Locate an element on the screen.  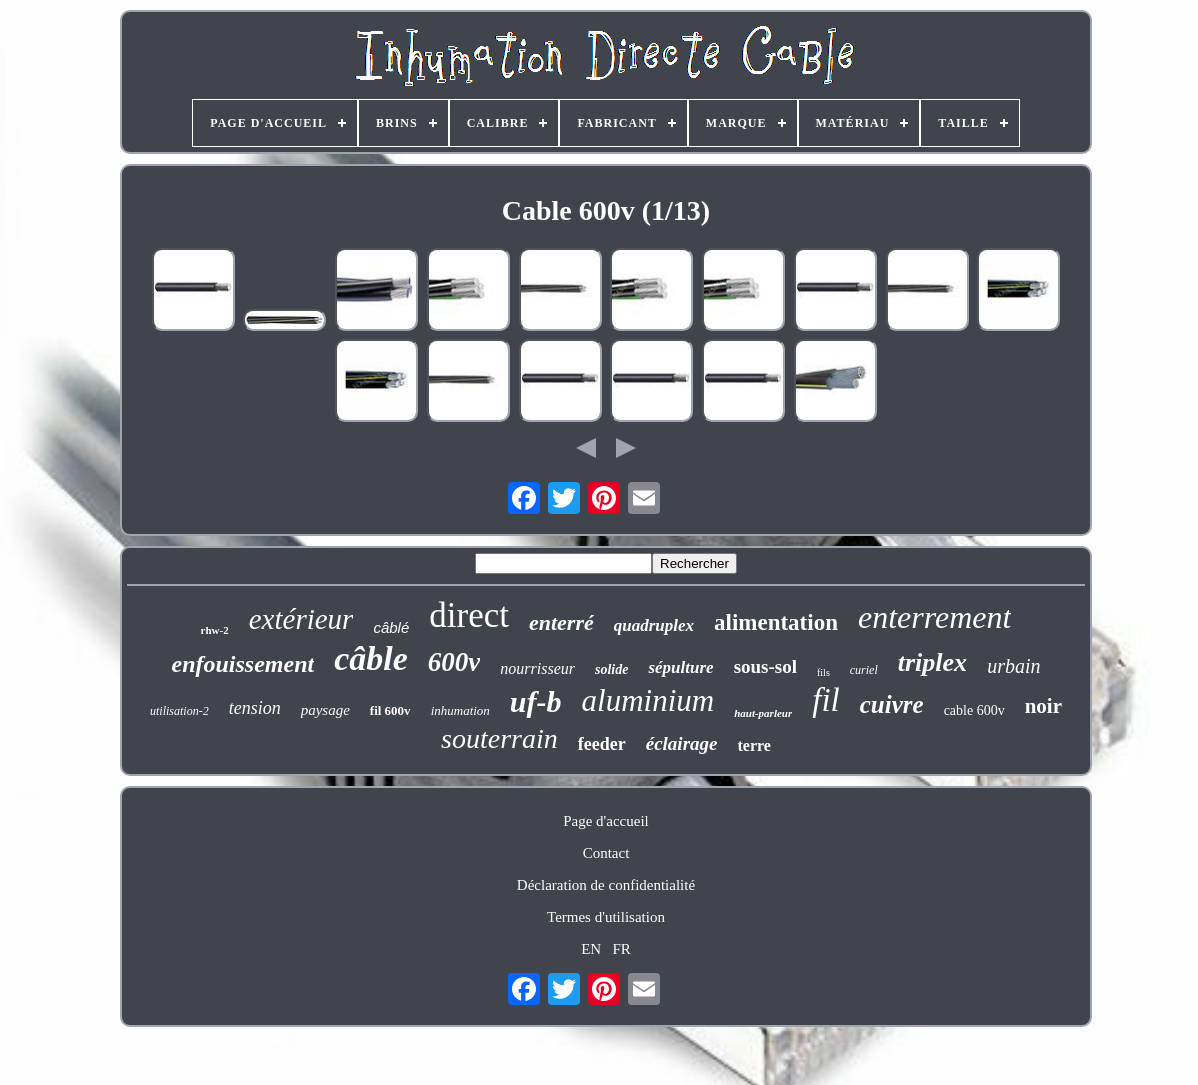
enterré is located at coordinates (561, 622).